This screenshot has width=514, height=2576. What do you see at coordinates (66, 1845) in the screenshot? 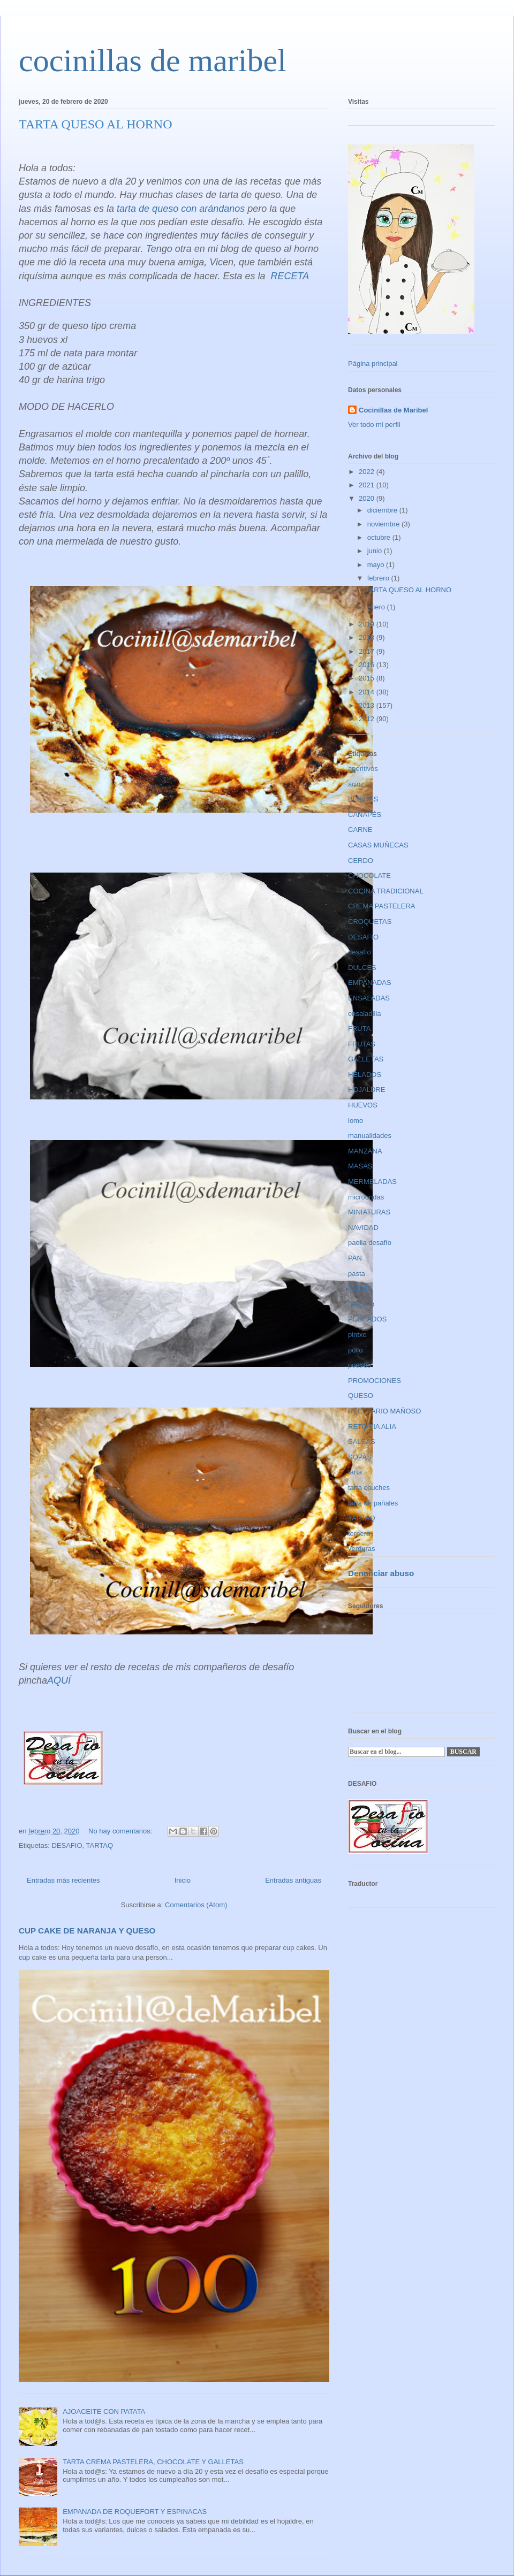
I see `DESAFIO` at bounding box center [66, 1845].